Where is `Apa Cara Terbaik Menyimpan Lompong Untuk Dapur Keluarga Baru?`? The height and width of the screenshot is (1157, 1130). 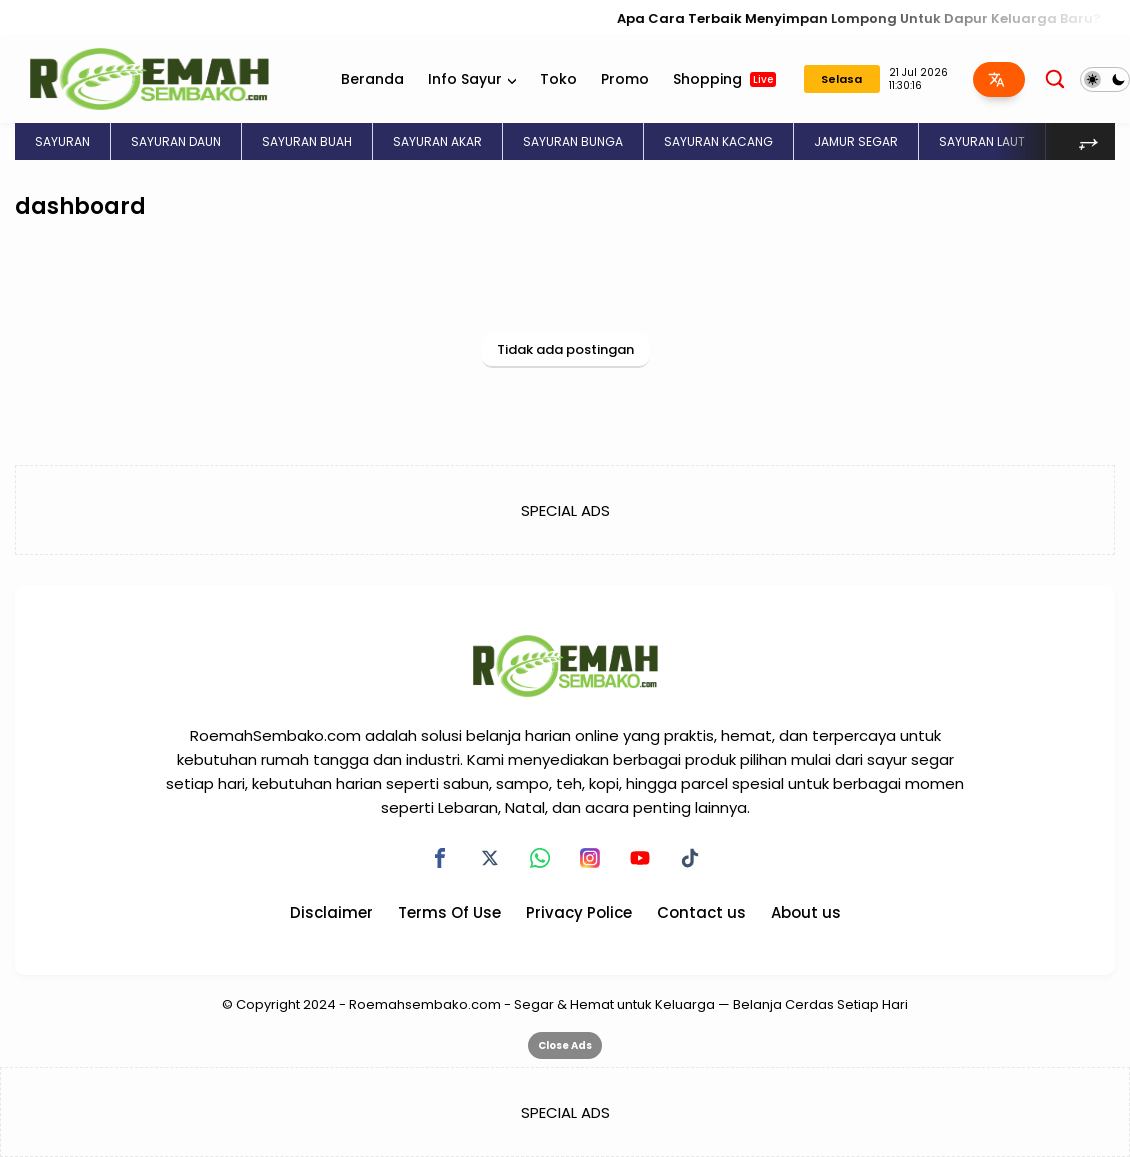
Apa Cara Terbaik Menyimpan Lompong Untuk Dapur Keluarga Baru? is located at coordinates (870, 18).